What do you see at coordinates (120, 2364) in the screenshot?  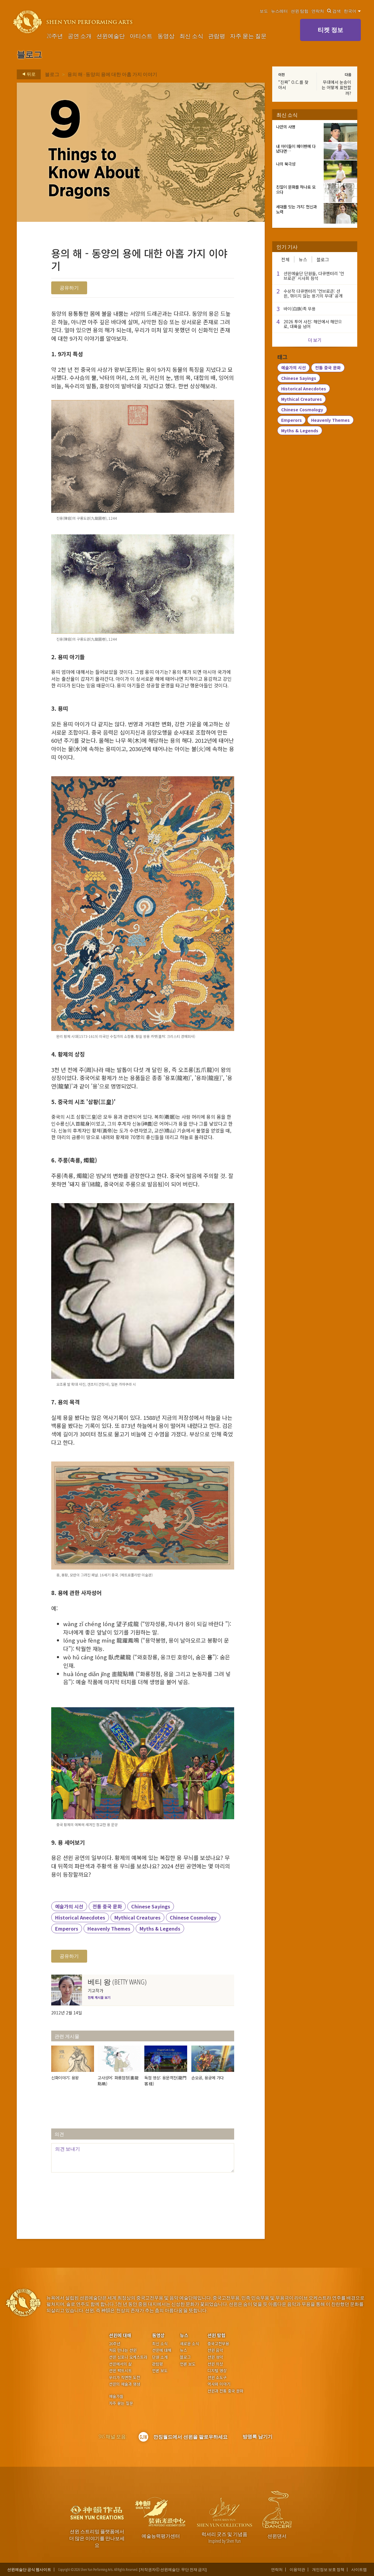 I see `션윈에서의 삶` at bounding box center [120, 2364].